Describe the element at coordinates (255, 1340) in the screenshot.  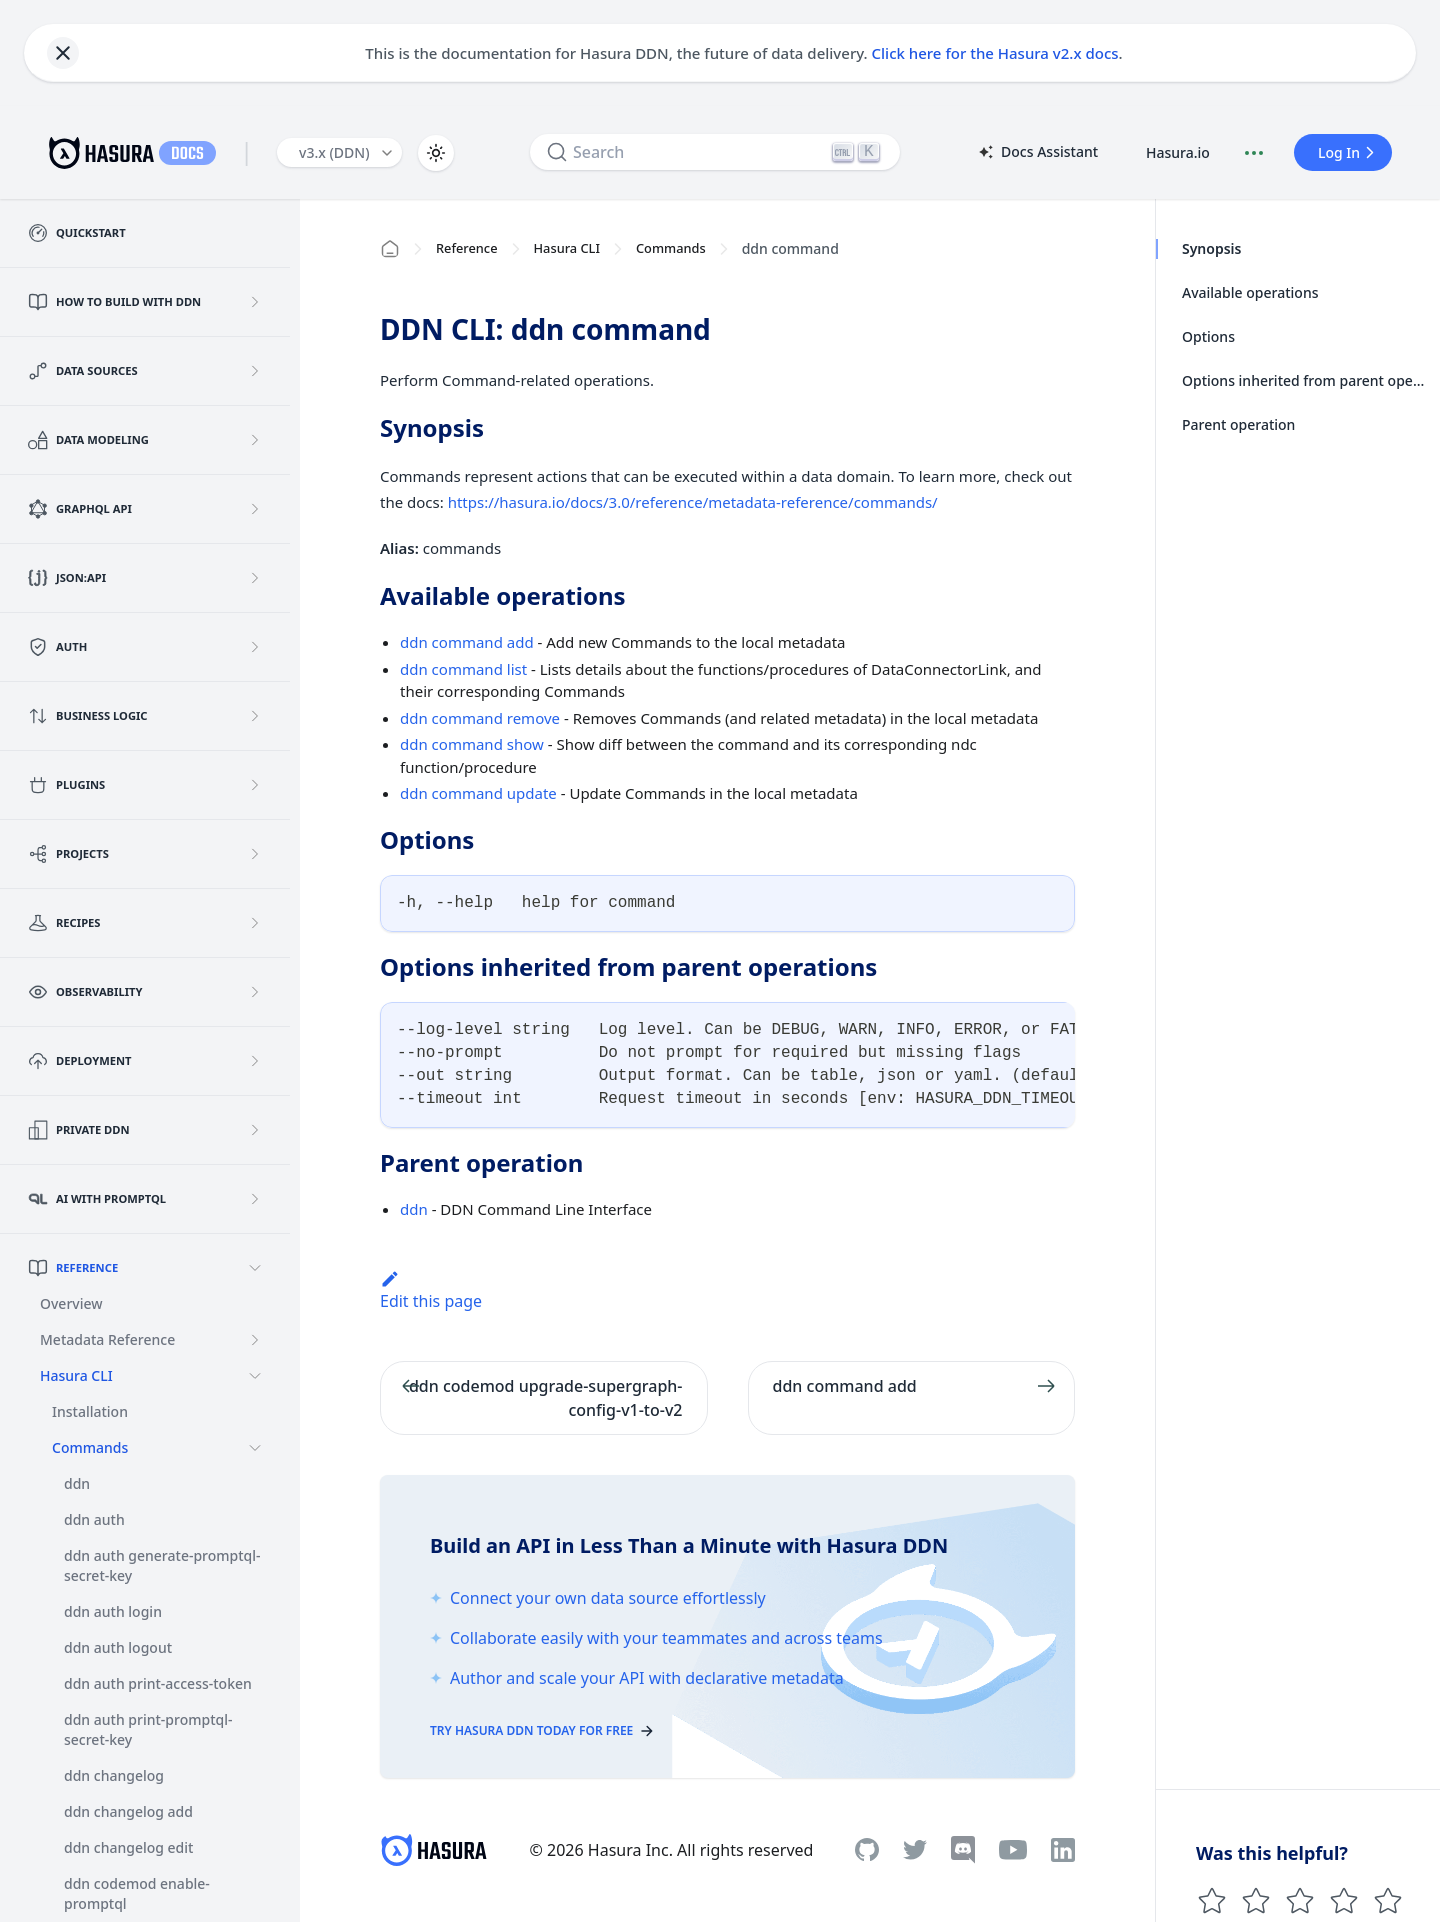
I see `[Expand sidebar category 'Metadata Reference']` at that location.